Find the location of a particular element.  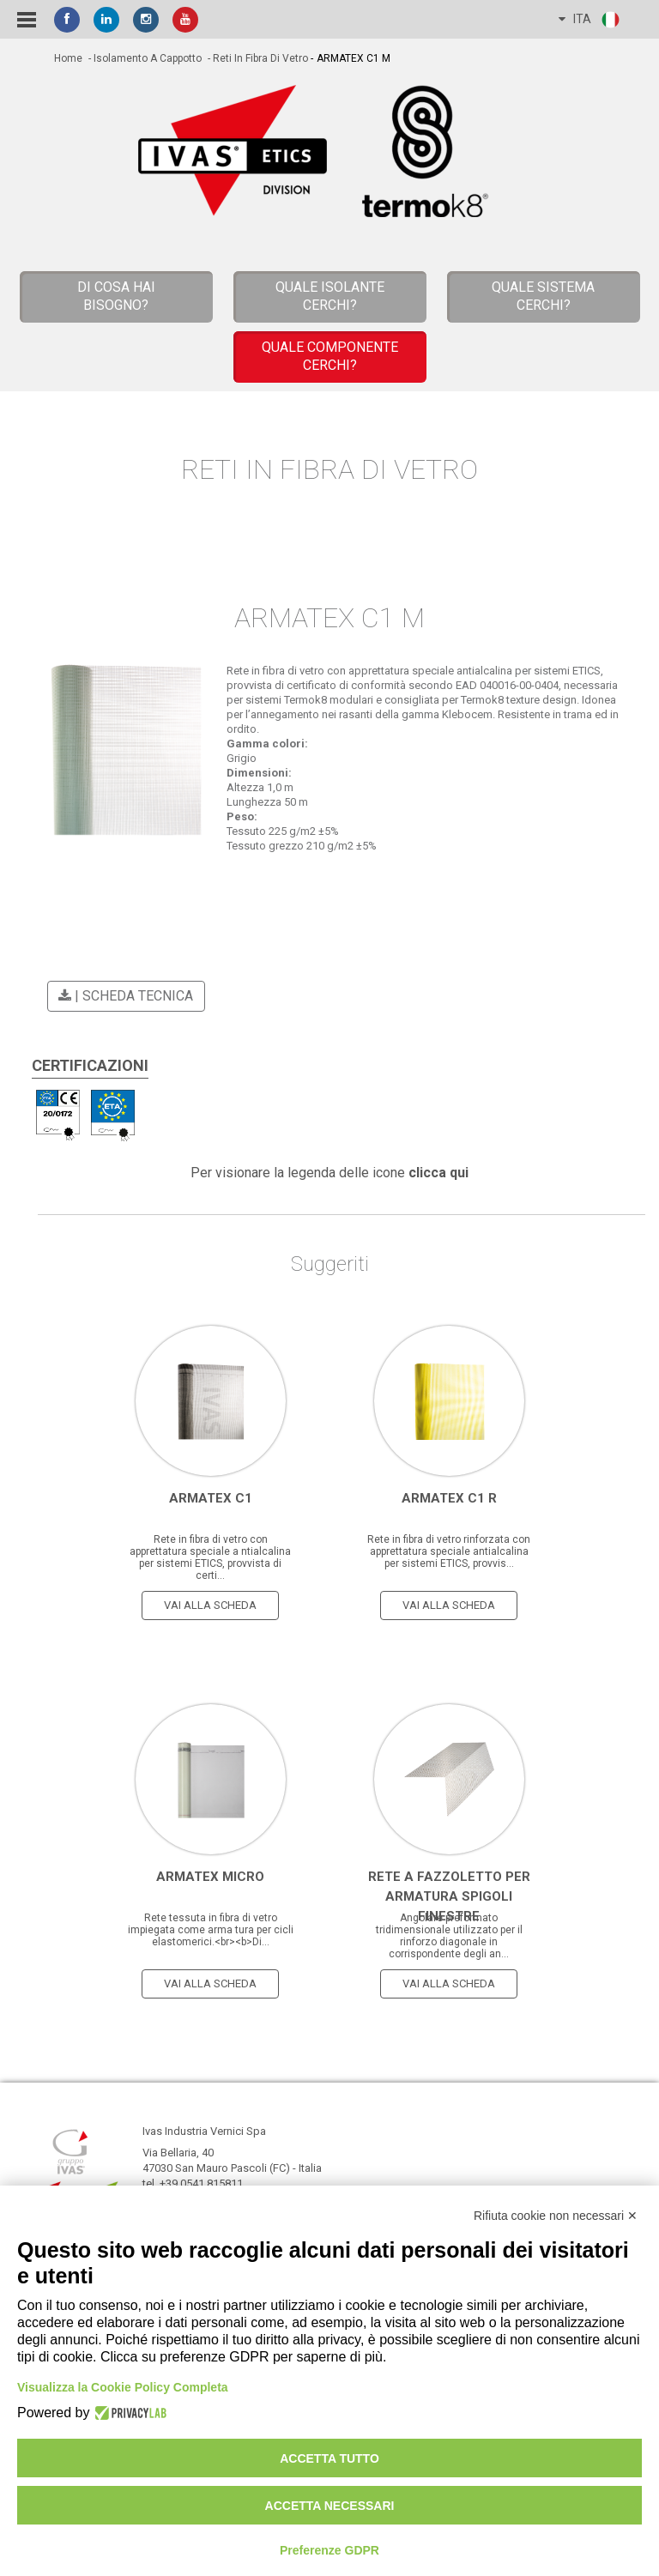

ITA is located at coordinates (590, 20).